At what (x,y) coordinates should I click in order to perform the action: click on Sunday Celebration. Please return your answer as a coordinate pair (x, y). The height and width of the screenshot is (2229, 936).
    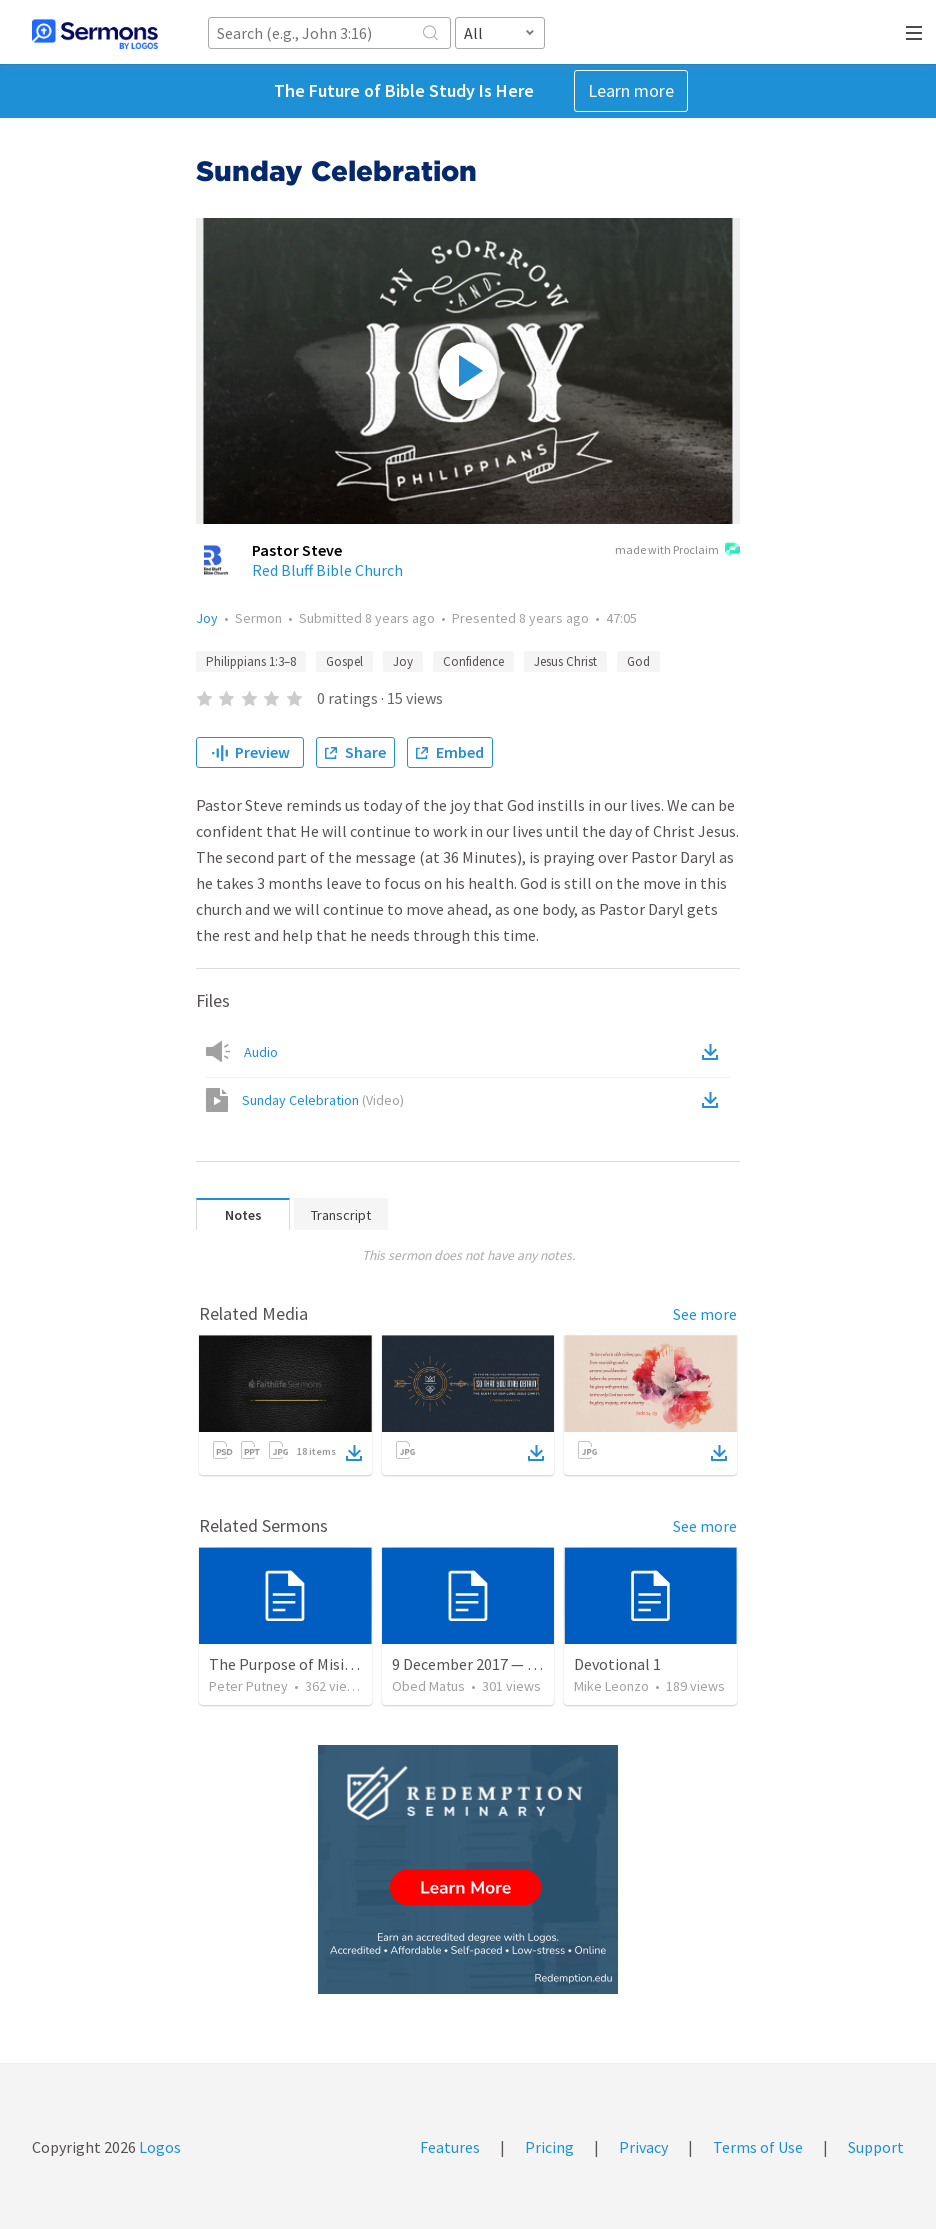
    Looking at the image, I should click on (323, 1100).